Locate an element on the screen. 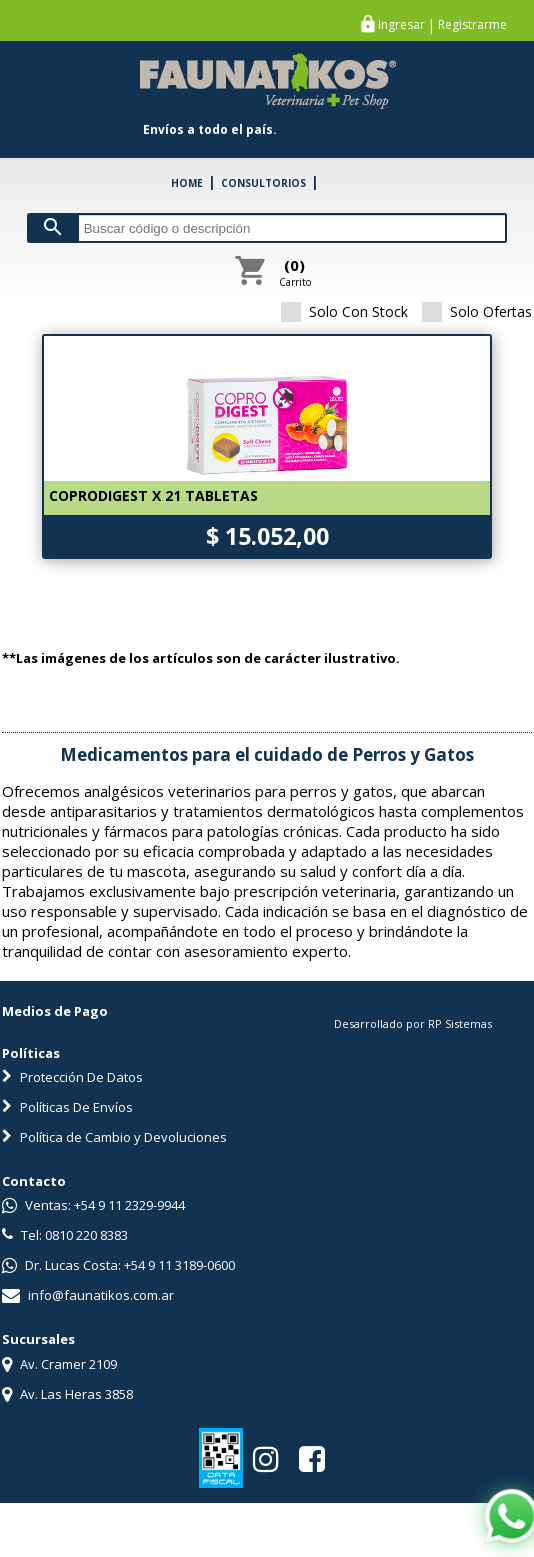  info@faunatikos.com.ar is located at coordinates (88, 1295).